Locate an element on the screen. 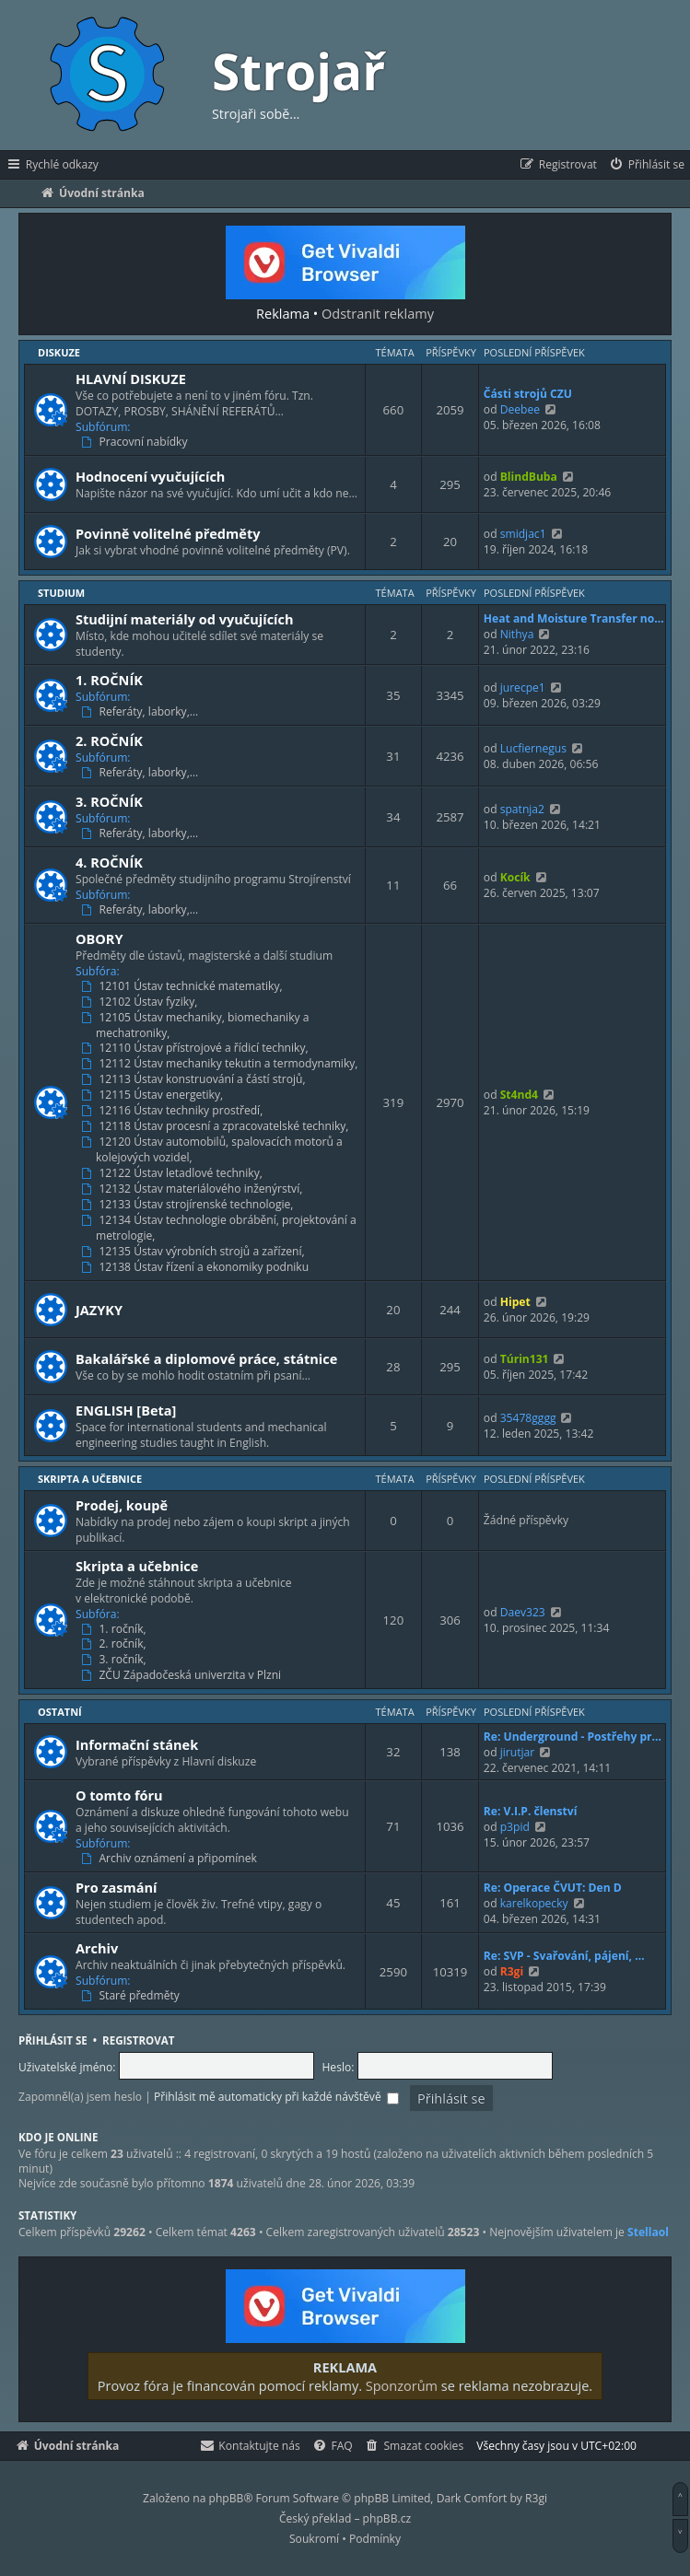 The height and width of the screenshot is (2576, 690). ZČU Západočeská univerzita v Plzni is located at coordinates (183, 1675).